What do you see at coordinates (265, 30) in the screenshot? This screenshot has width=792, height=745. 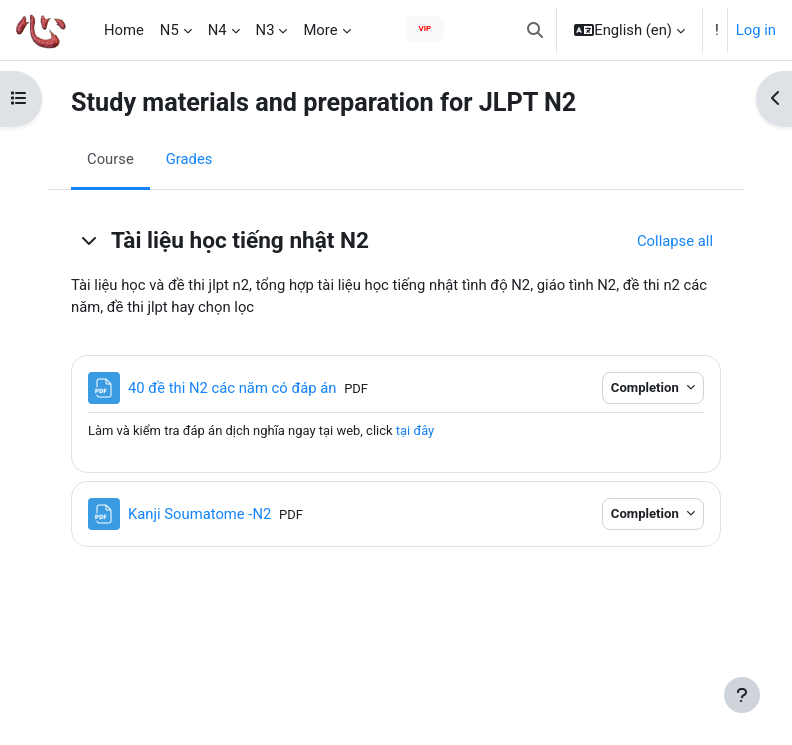 I see `N3 [menuitem]` at bounding box center [265, 30].